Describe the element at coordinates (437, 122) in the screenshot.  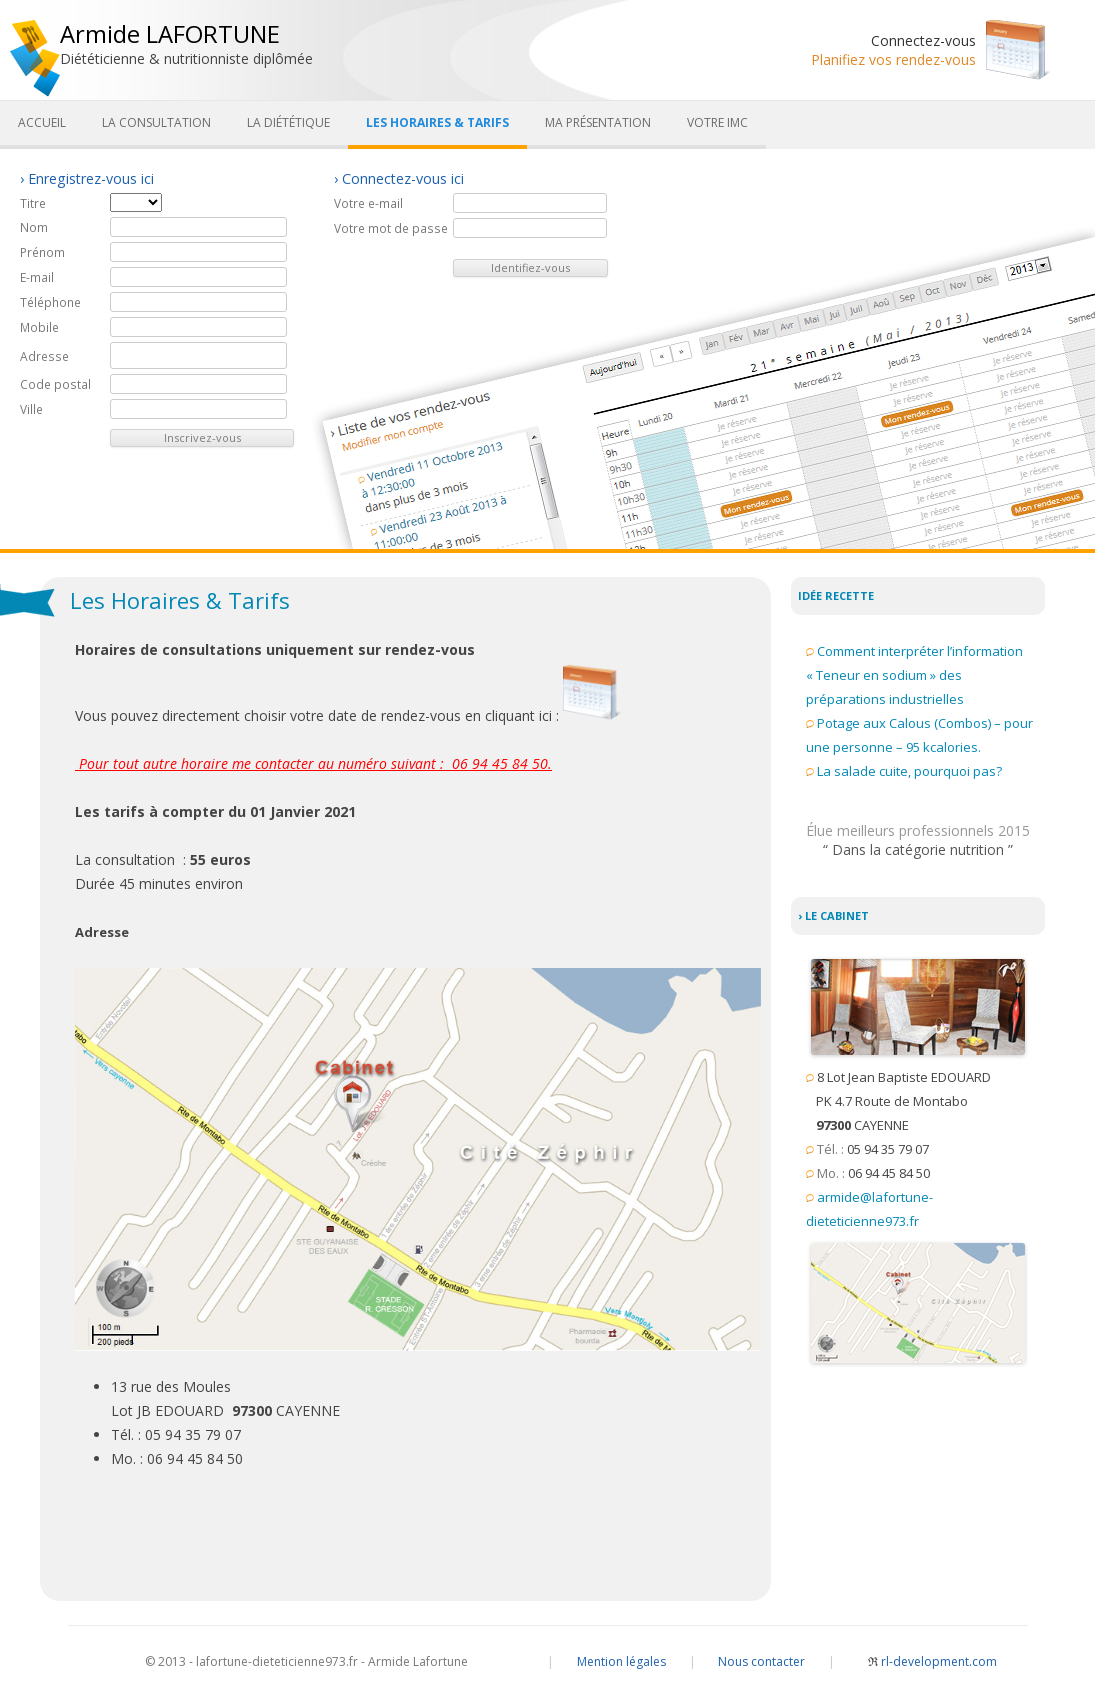
I see `Les Horaires & Tarifs` at that location.